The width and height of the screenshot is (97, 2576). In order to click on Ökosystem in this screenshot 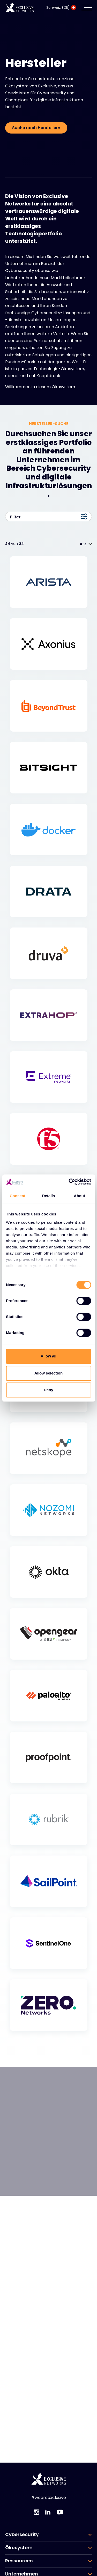, I will do `click(19, 2547)`.